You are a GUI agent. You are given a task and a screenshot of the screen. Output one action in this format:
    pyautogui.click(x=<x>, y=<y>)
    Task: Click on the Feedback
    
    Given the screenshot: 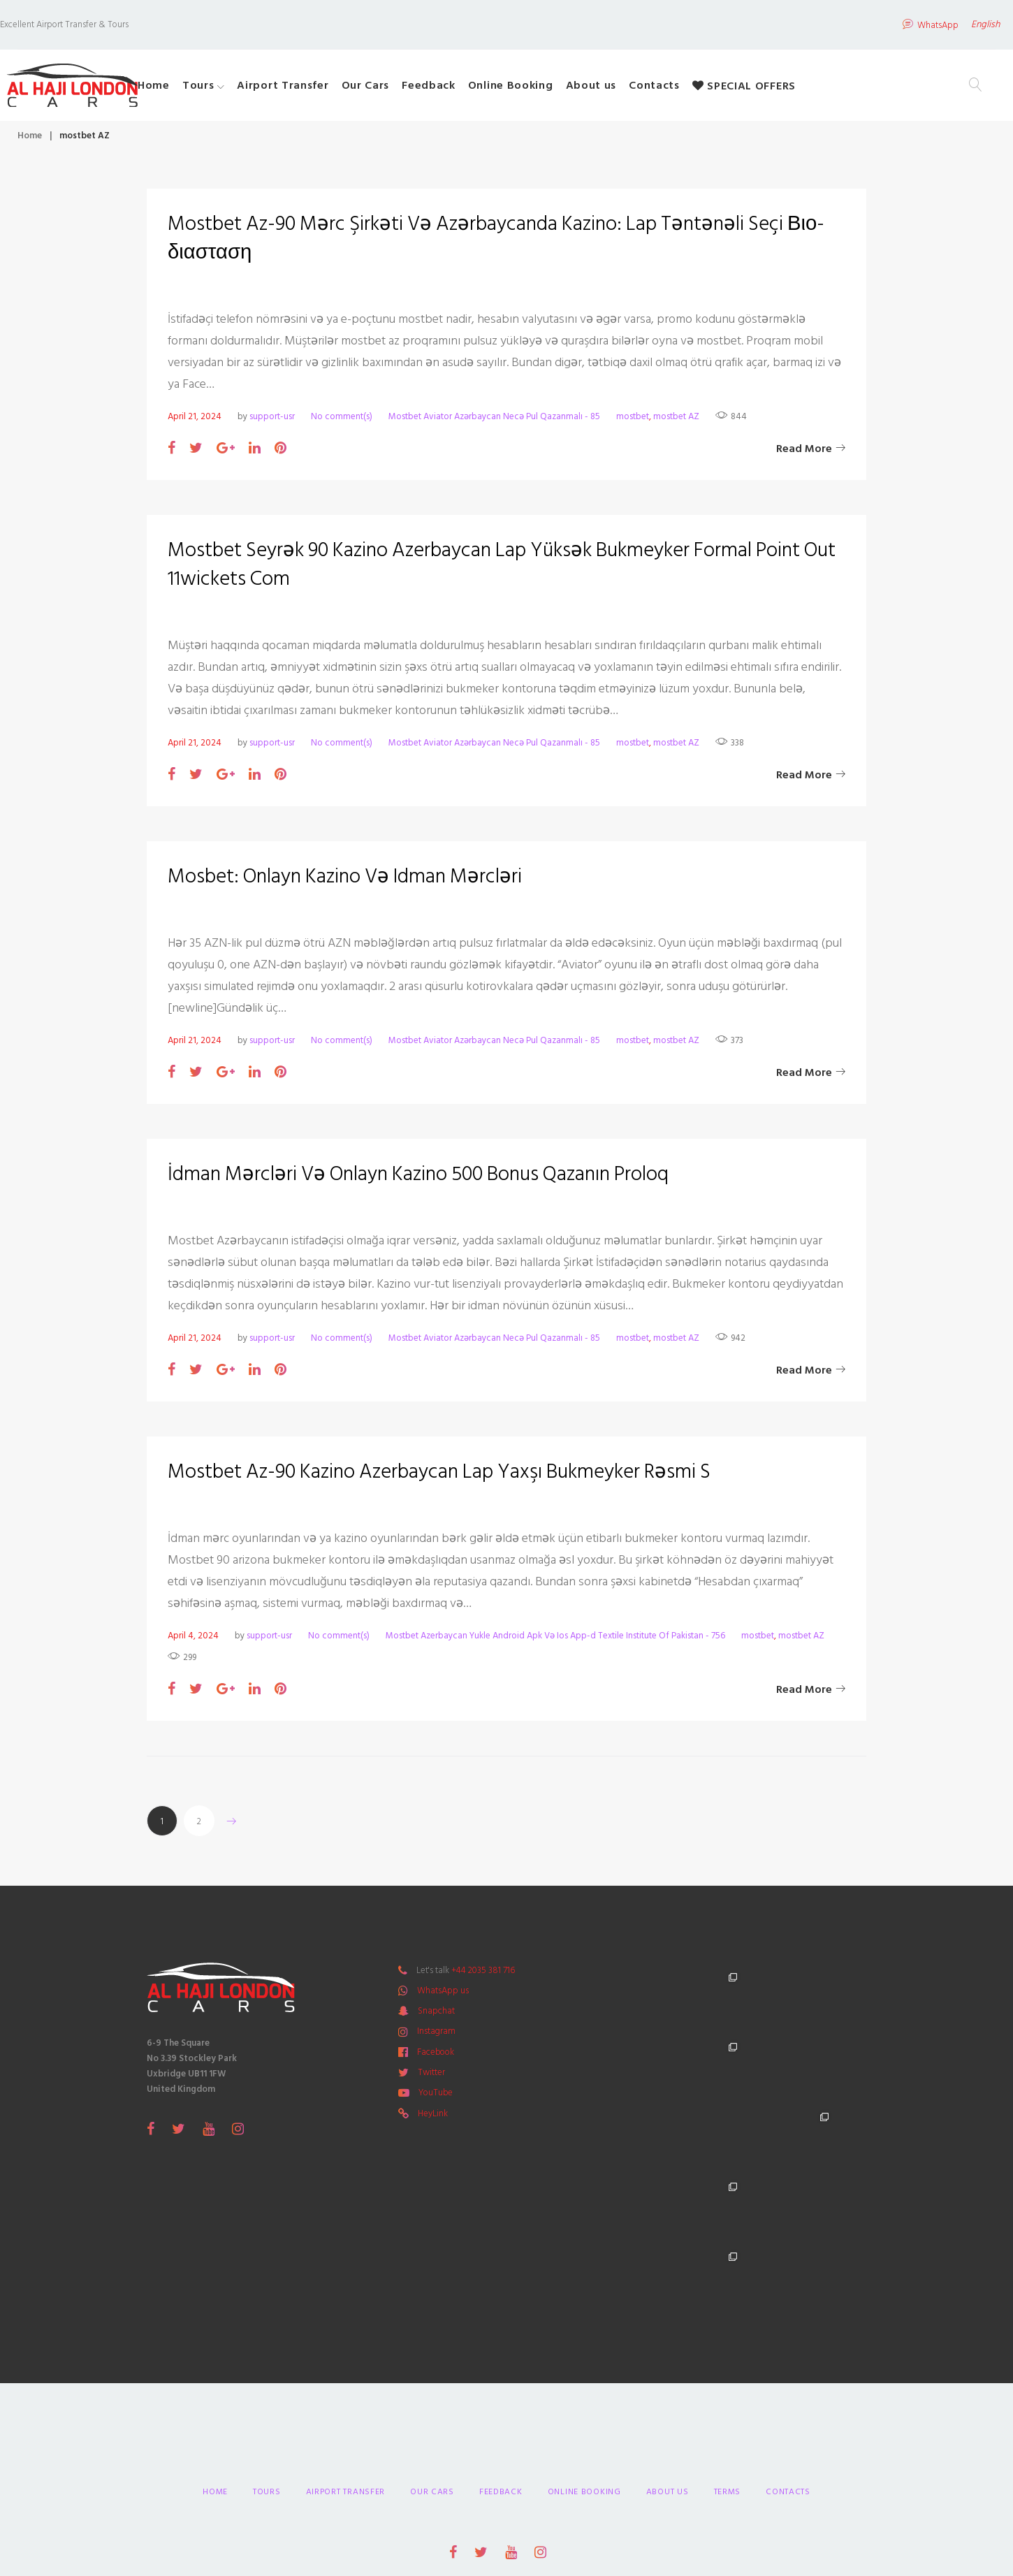 What is the action you would take?
    pyautogui.click(x=484, y=88)
    